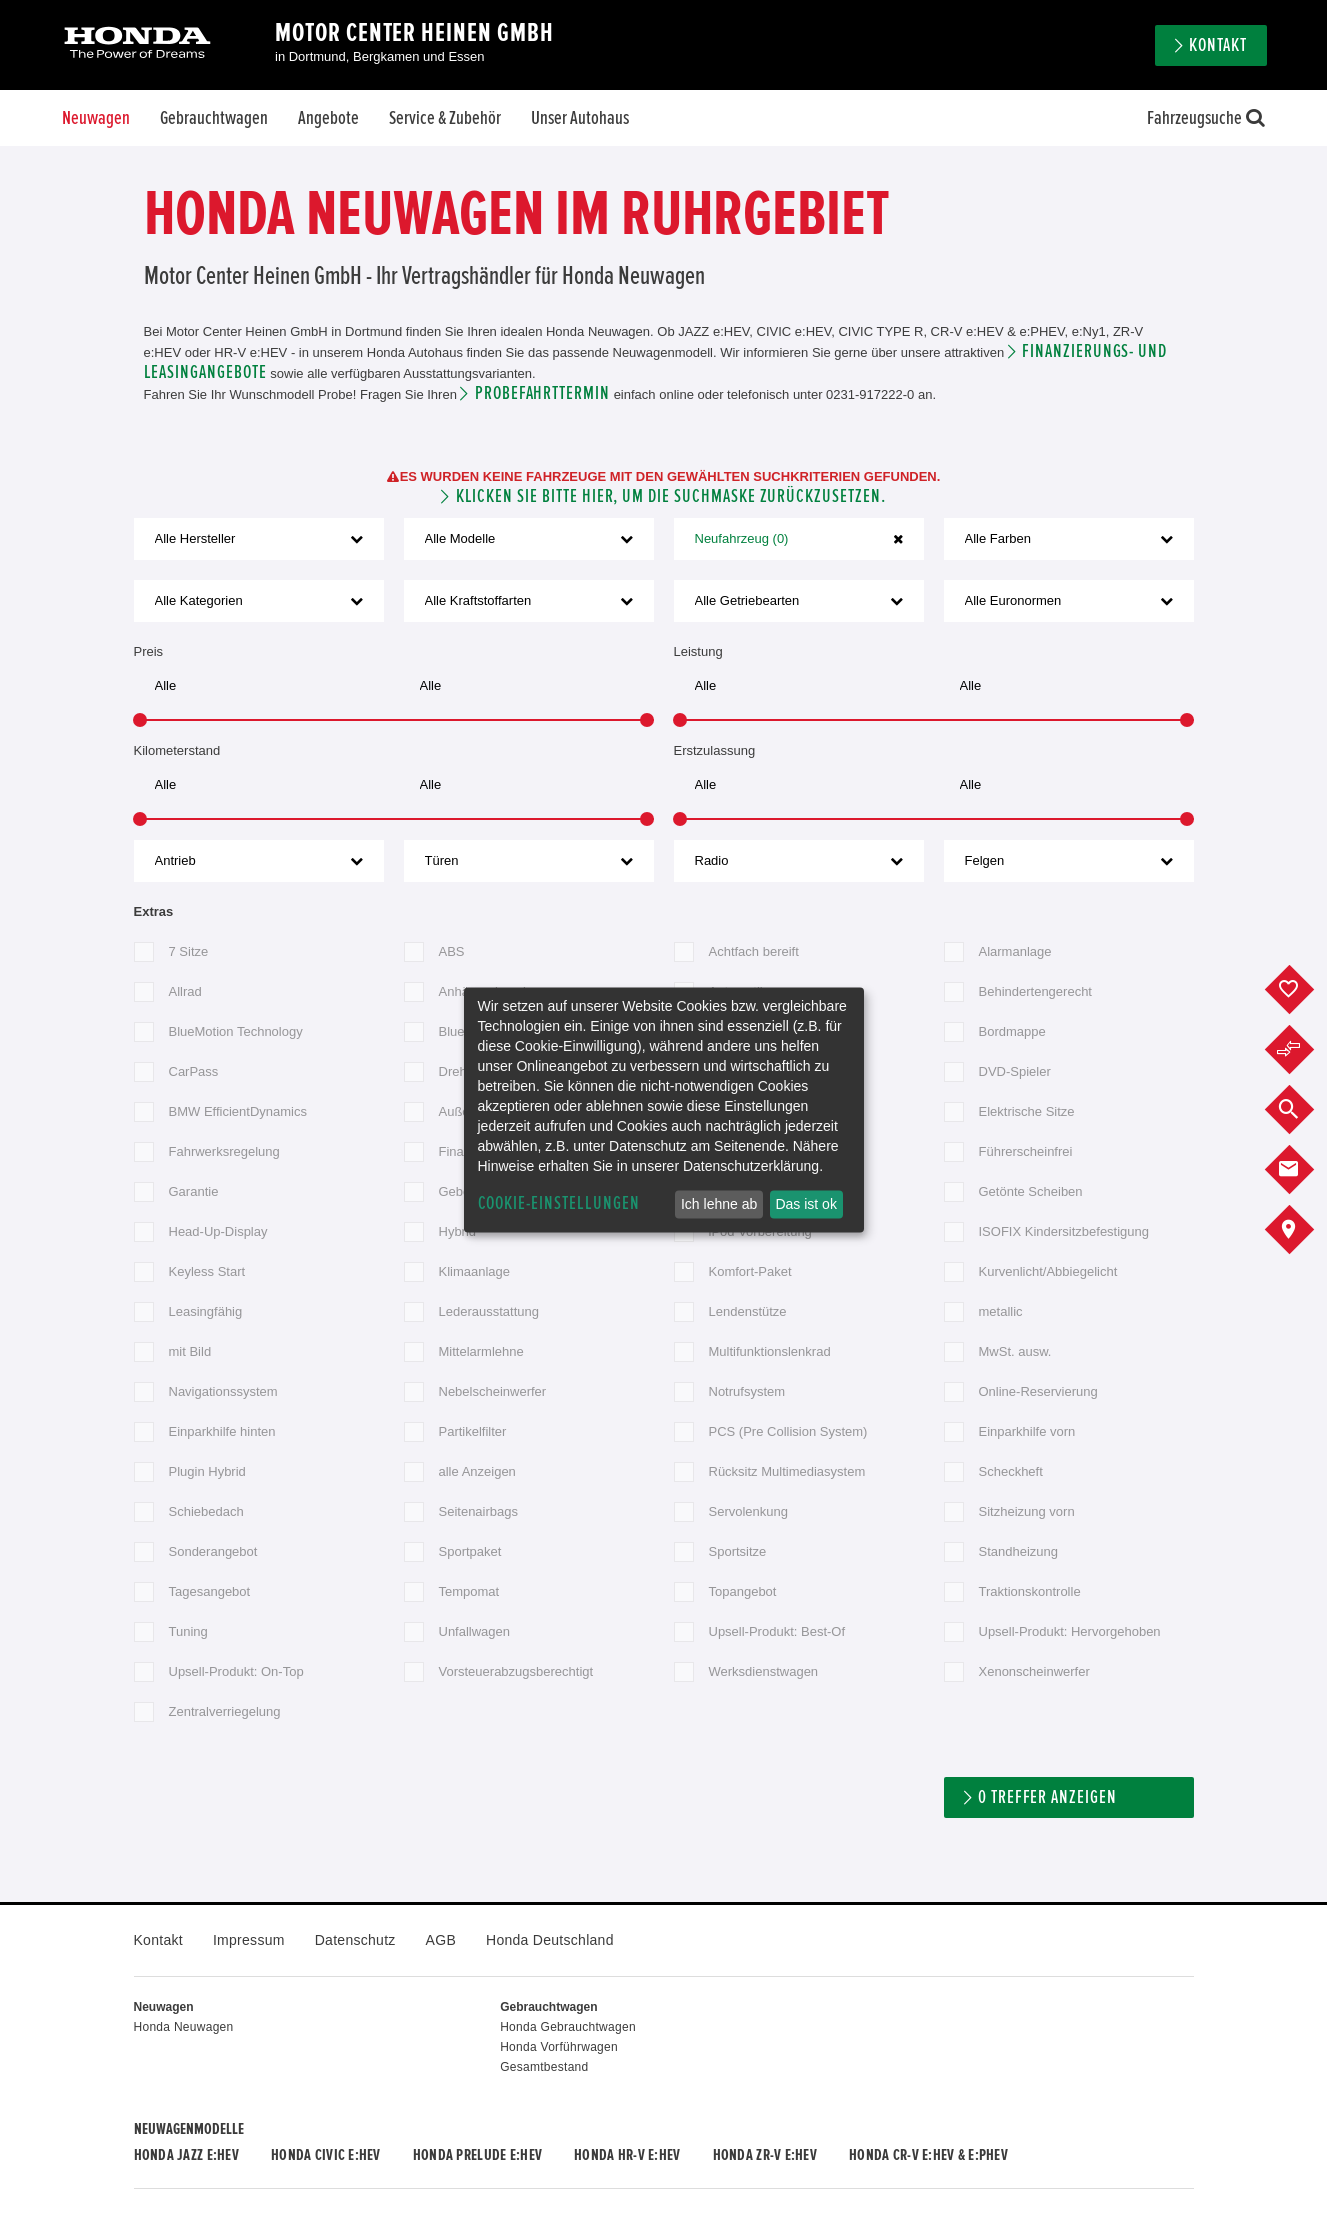 Image resolution: width=1327 pixels, height=2219 pixels. I want to click on Probefahrttermin, so click(542, 393).